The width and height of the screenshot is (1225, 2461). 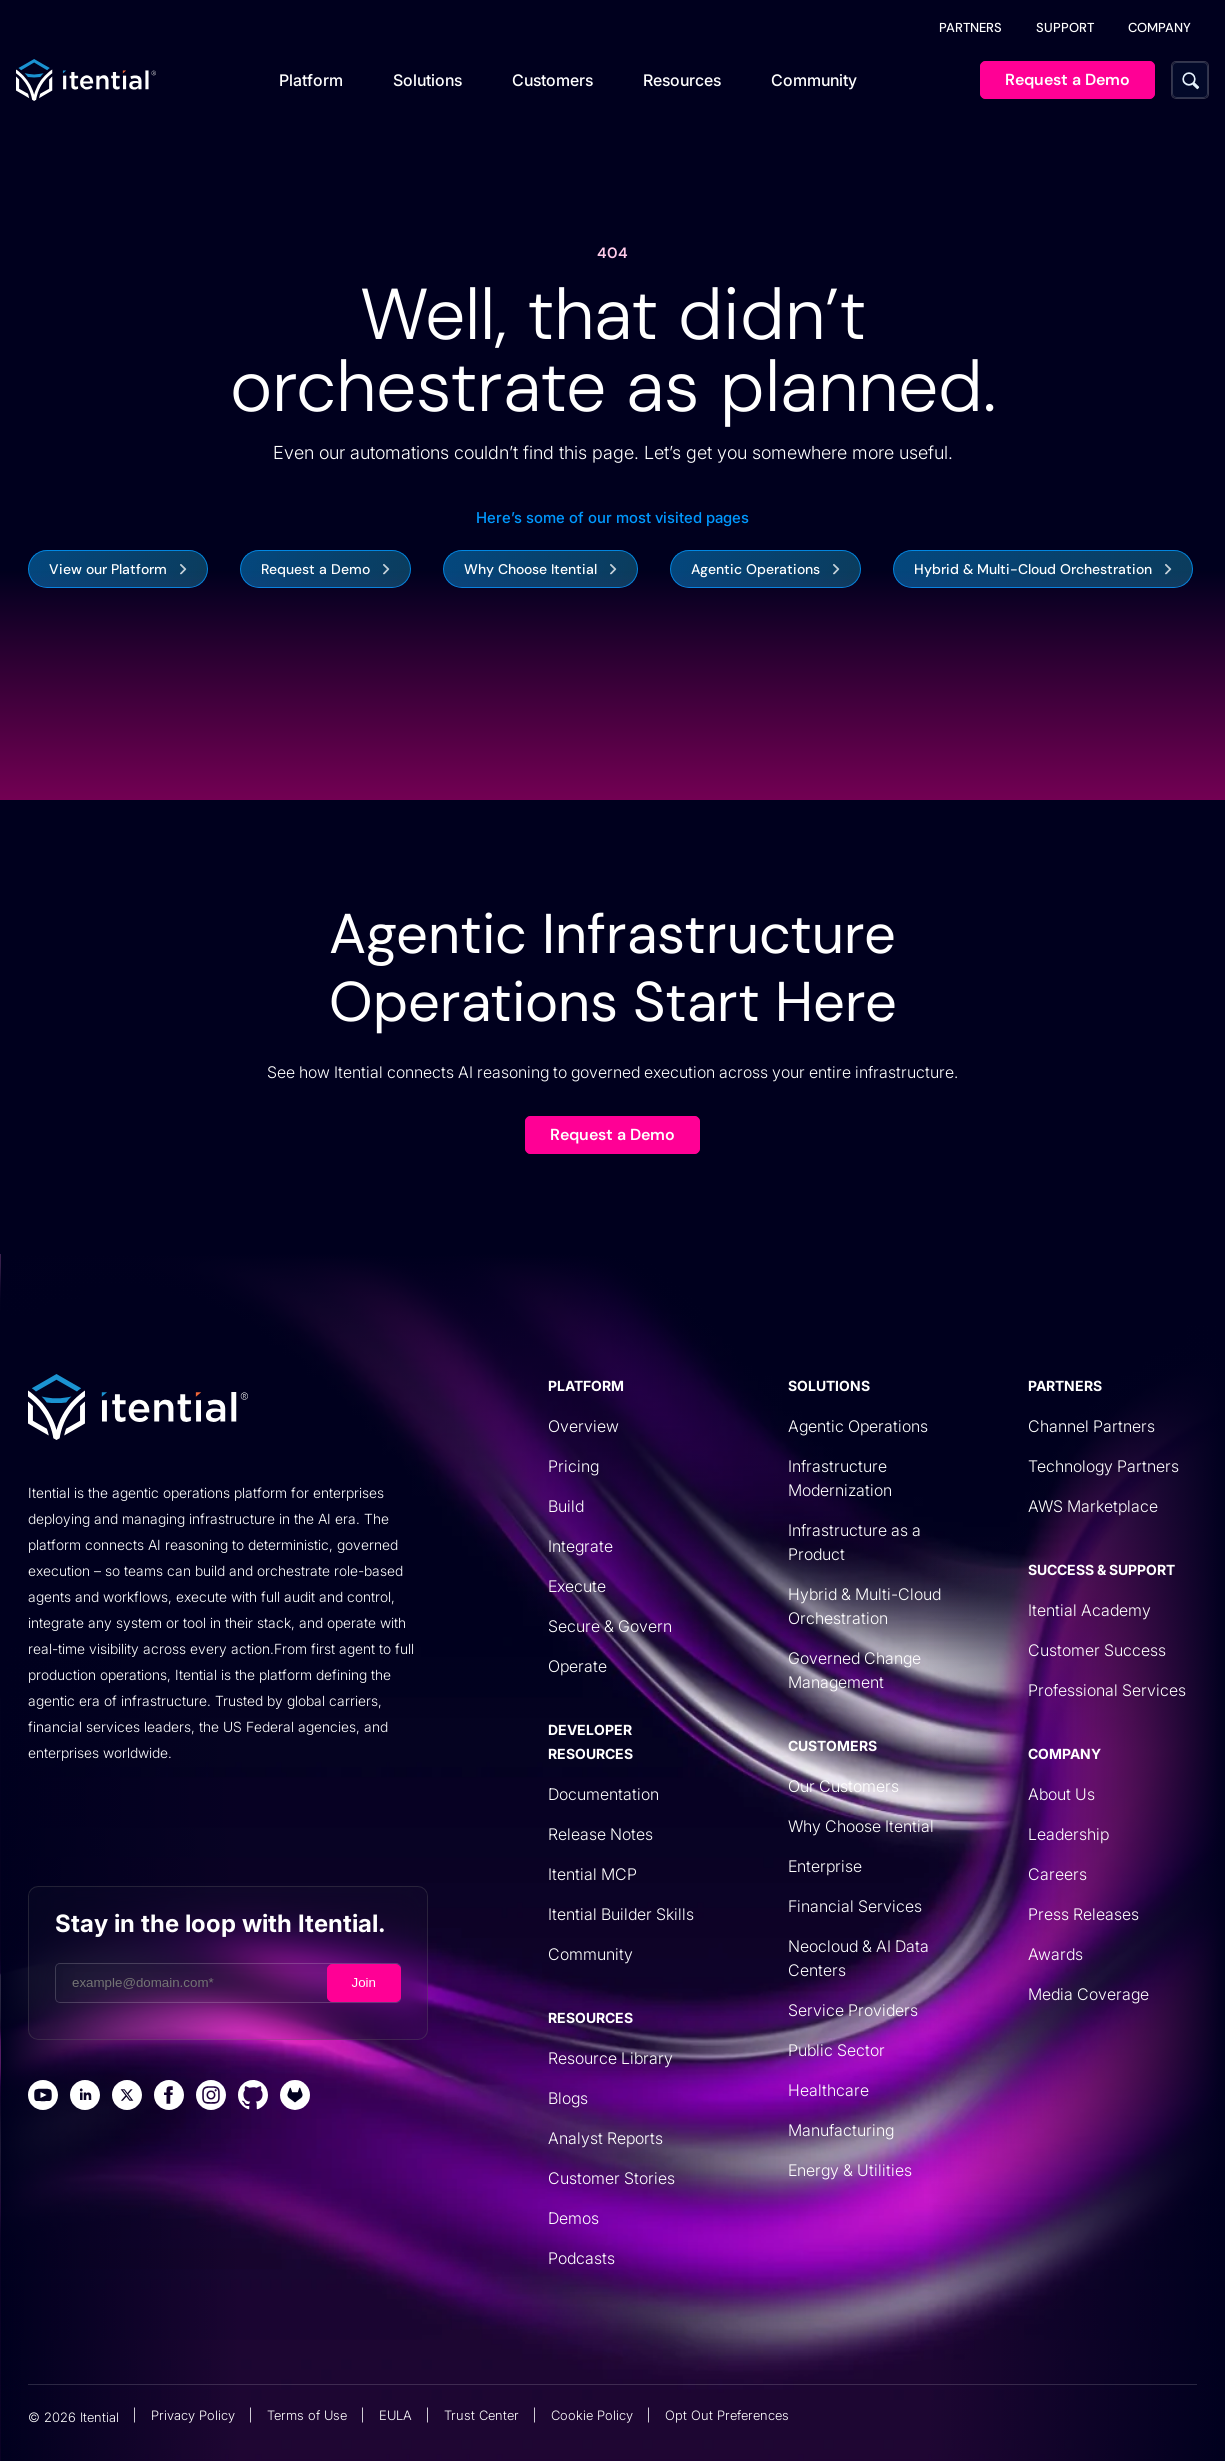 I want to click on Build, so click(x=566, y=1506).